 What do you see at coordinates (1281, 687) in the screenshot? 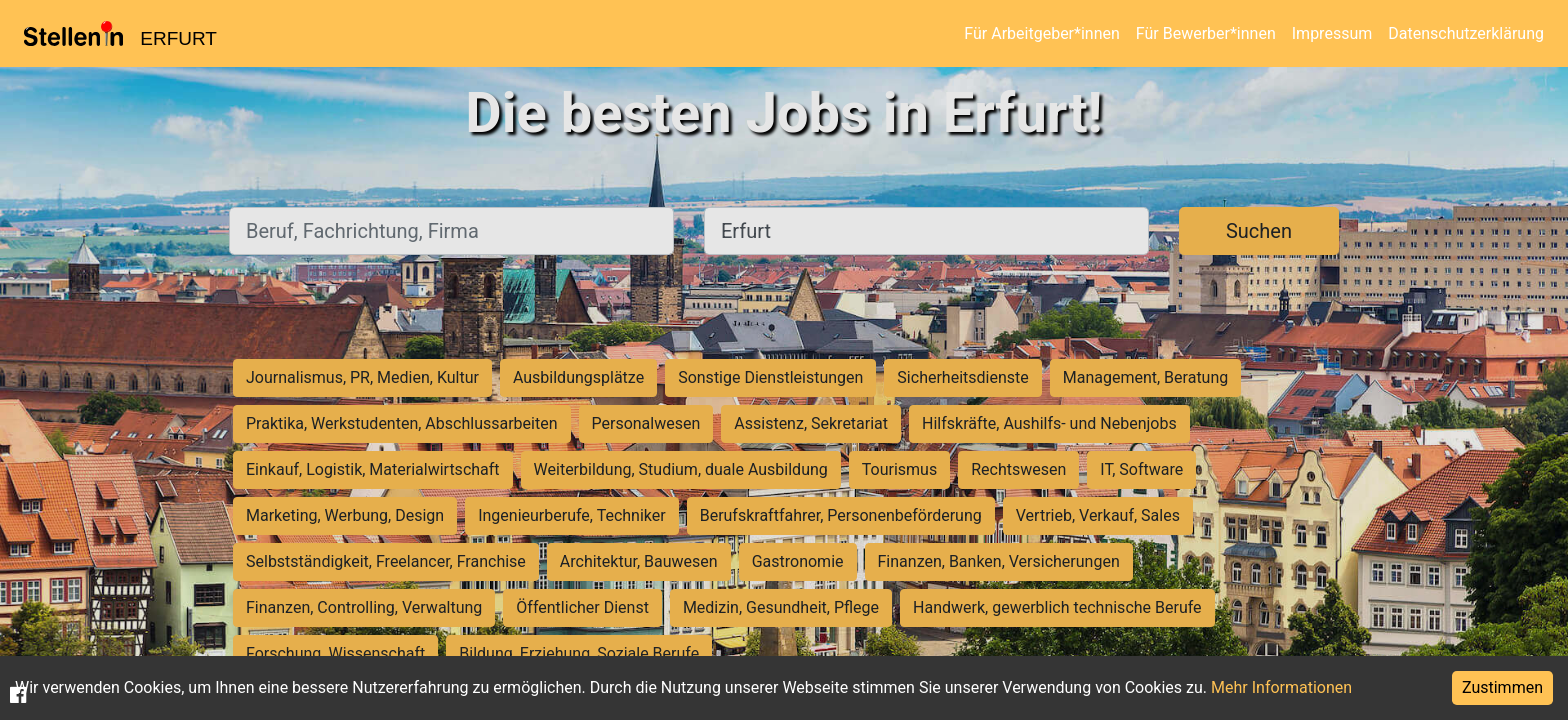
I see `Mehr Informationen` at bounding box center [1281, 687].